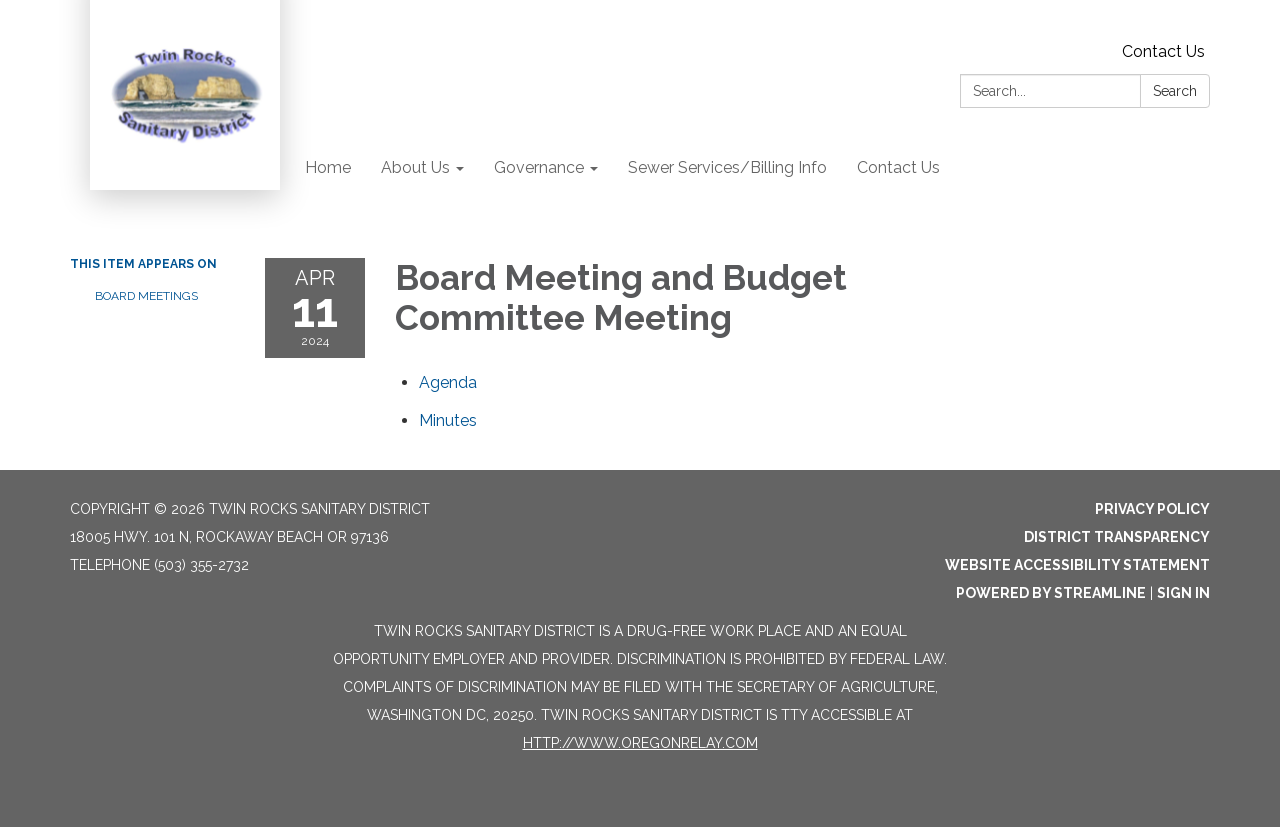  I want to click on Contact Us [menuitem], so click(898, 167).